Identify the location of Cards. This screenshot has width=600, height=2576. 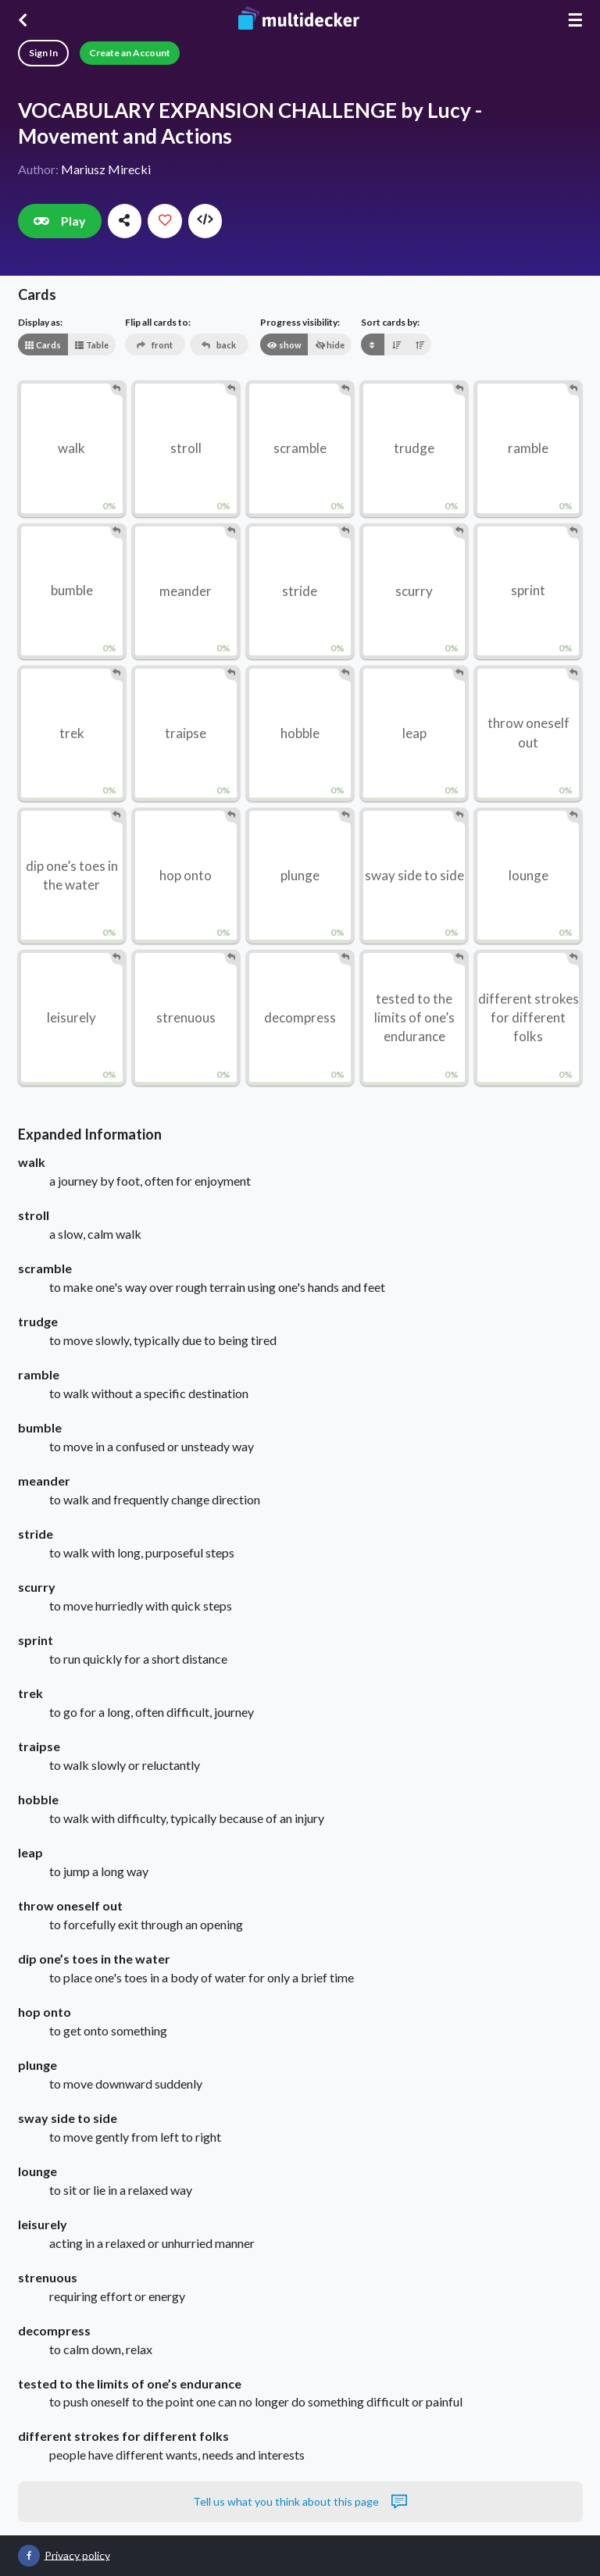
(42, 345).